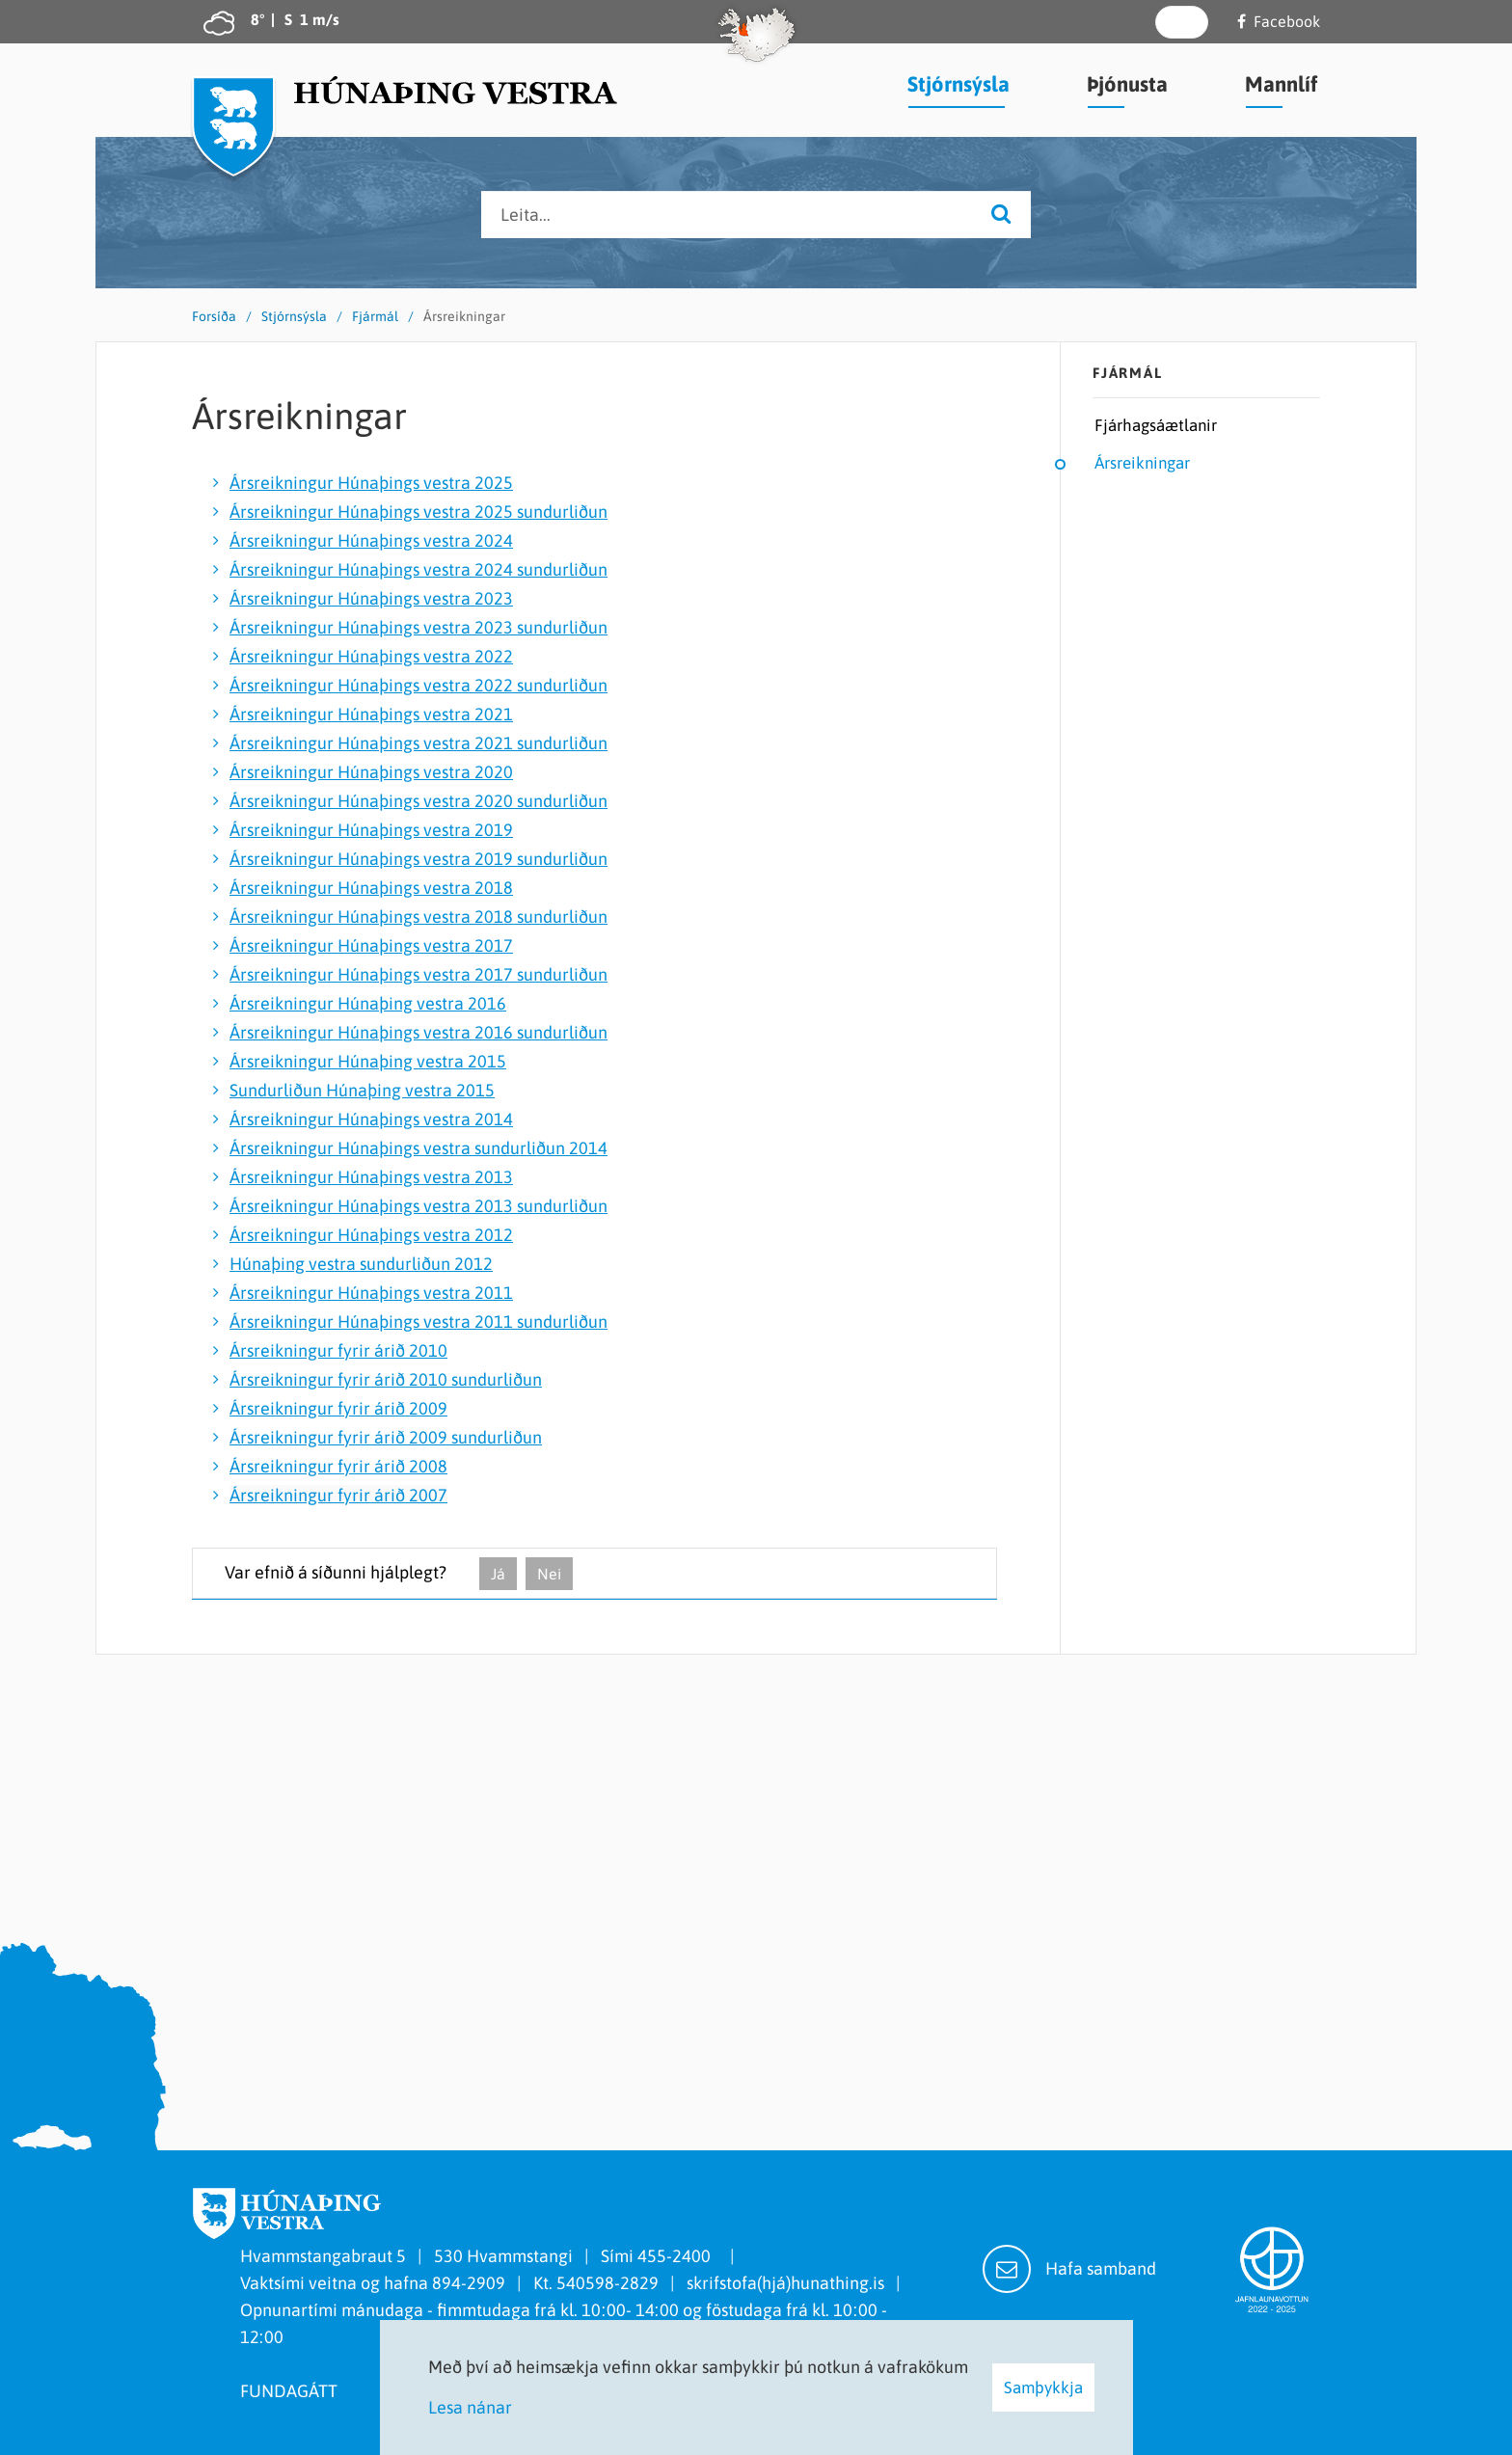  Describe the element at coordinates (677, 2256) in the screenshot. I see `455-2400` at that location.